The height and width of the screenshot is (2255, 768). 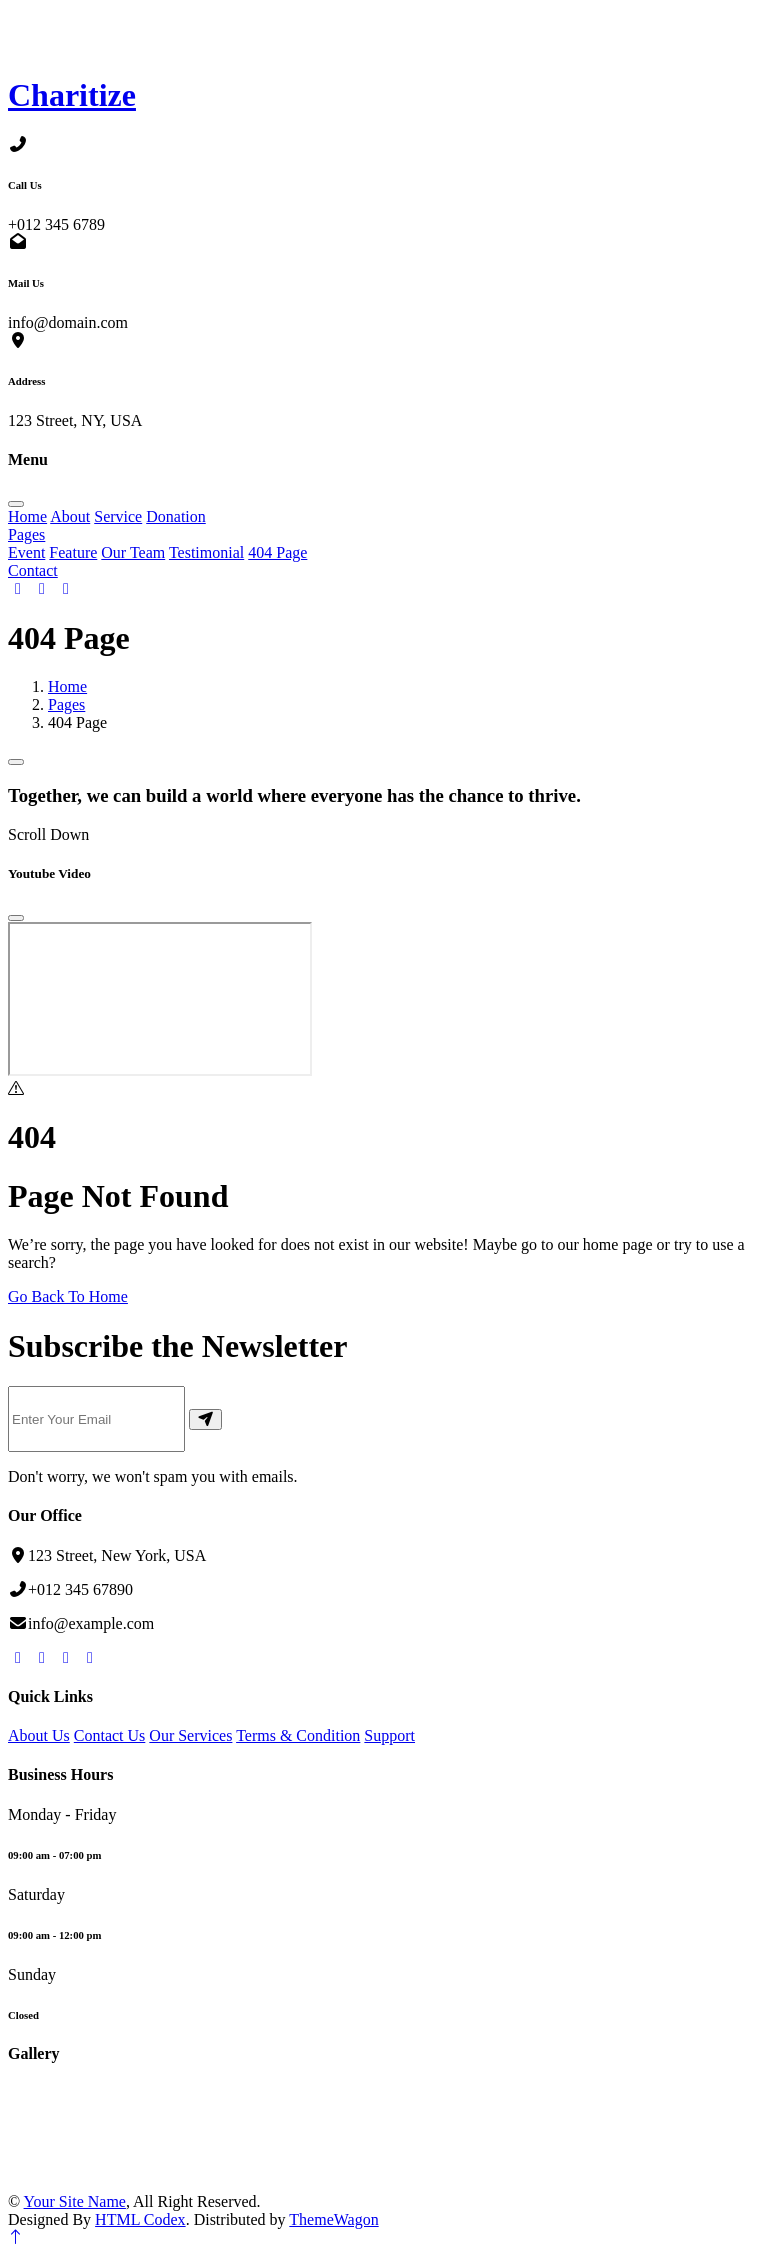 What do you see at coordinates (277, 552) in the screenshot?
I see `404 Page` at bounding box center [277, 552].